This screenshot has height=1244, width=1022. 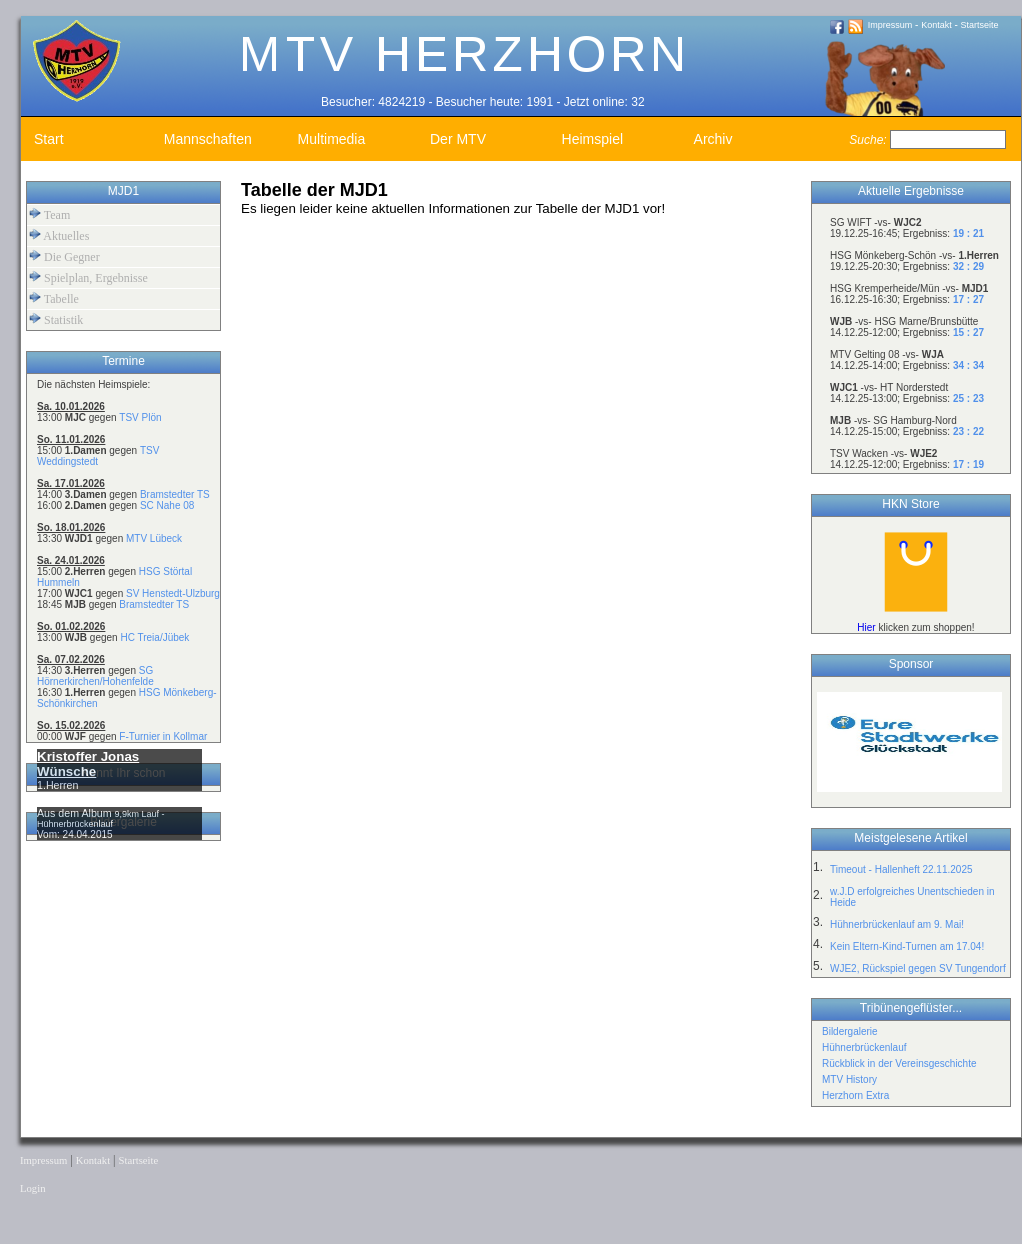 What do you see at coordinates (901, 869) in the screenshot?
I see `Timeout - Hallenheft 22.11.2025` at bounding box center [901, 869].